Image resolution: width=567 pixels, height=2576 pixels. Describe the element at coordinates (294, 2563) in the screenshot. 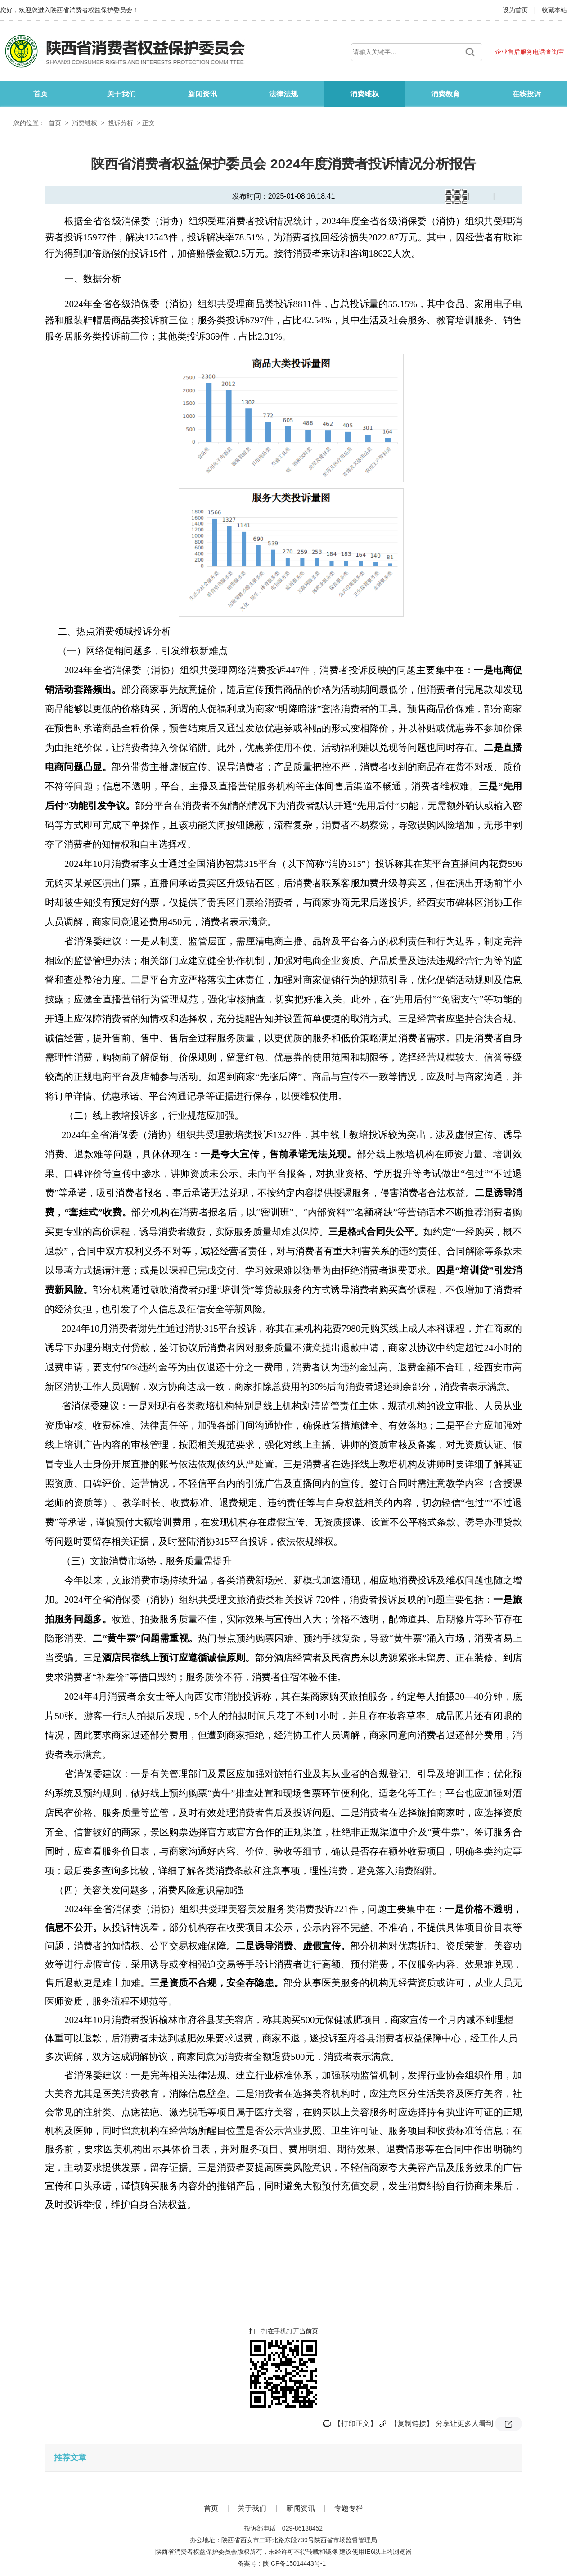

I see `陕ICP备15014443号-1` at that location.